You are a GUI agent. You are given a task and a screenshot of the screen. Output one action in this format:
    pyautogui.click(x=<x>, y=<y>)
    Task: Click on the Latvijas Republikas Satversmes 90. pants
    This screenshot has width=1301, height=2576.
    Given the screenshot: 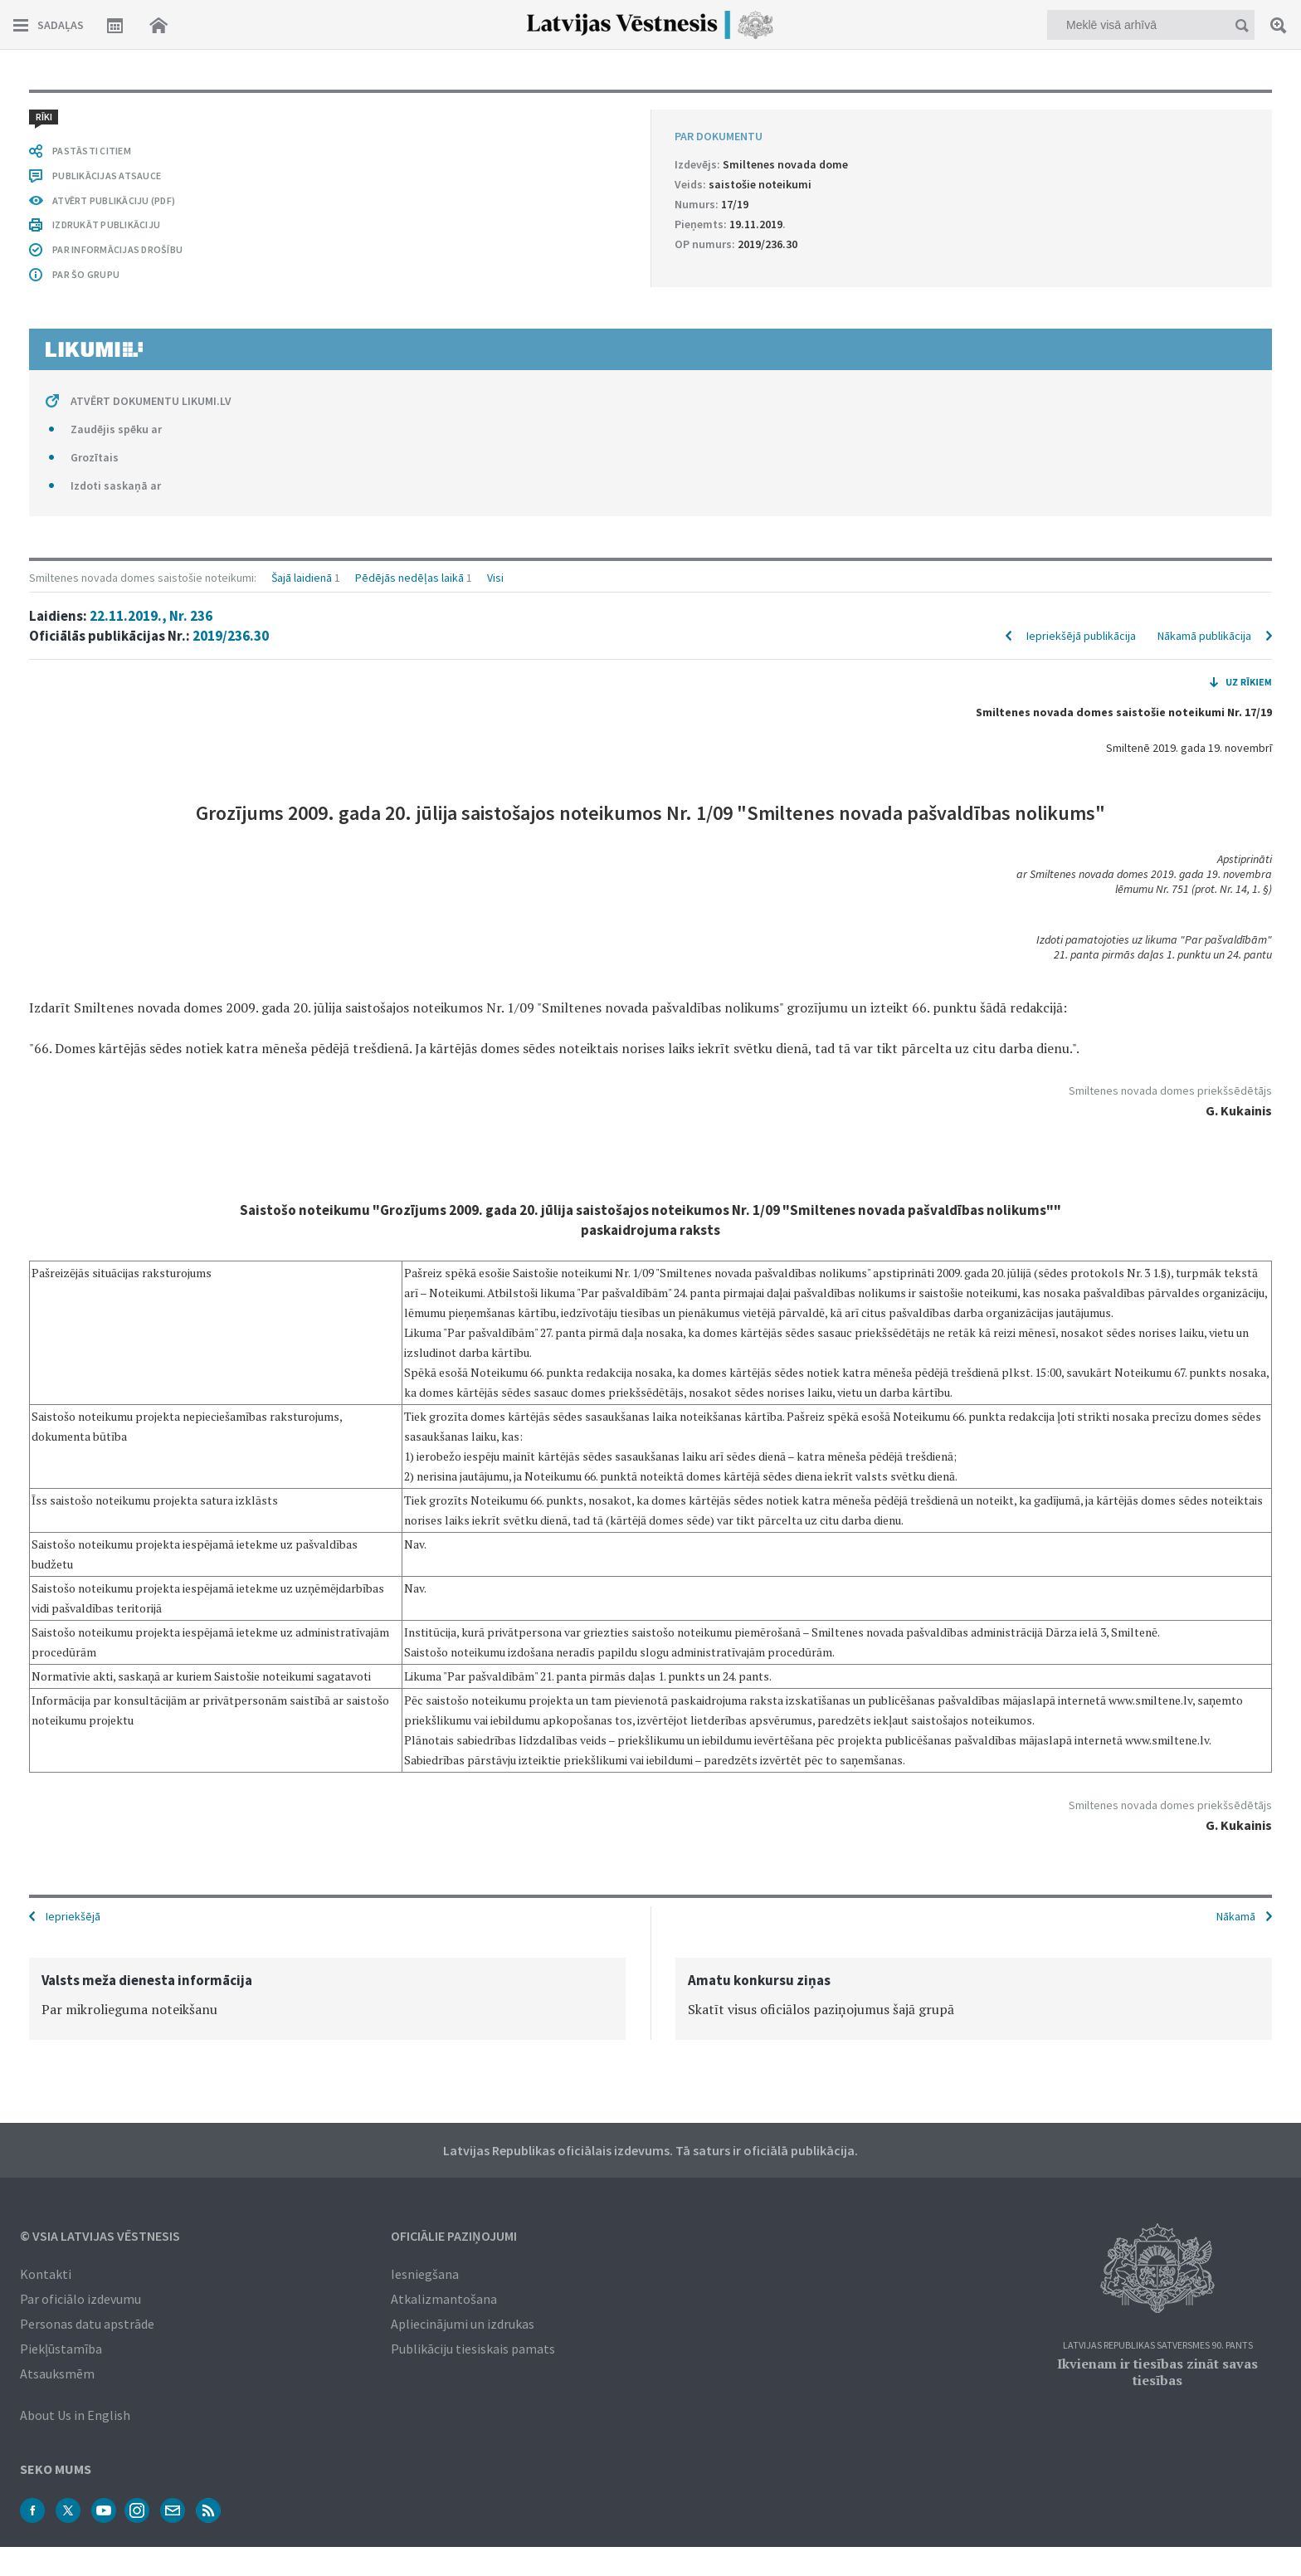 What is the action you would take?
    pyautogui.click(x=1158, y=2344)
    